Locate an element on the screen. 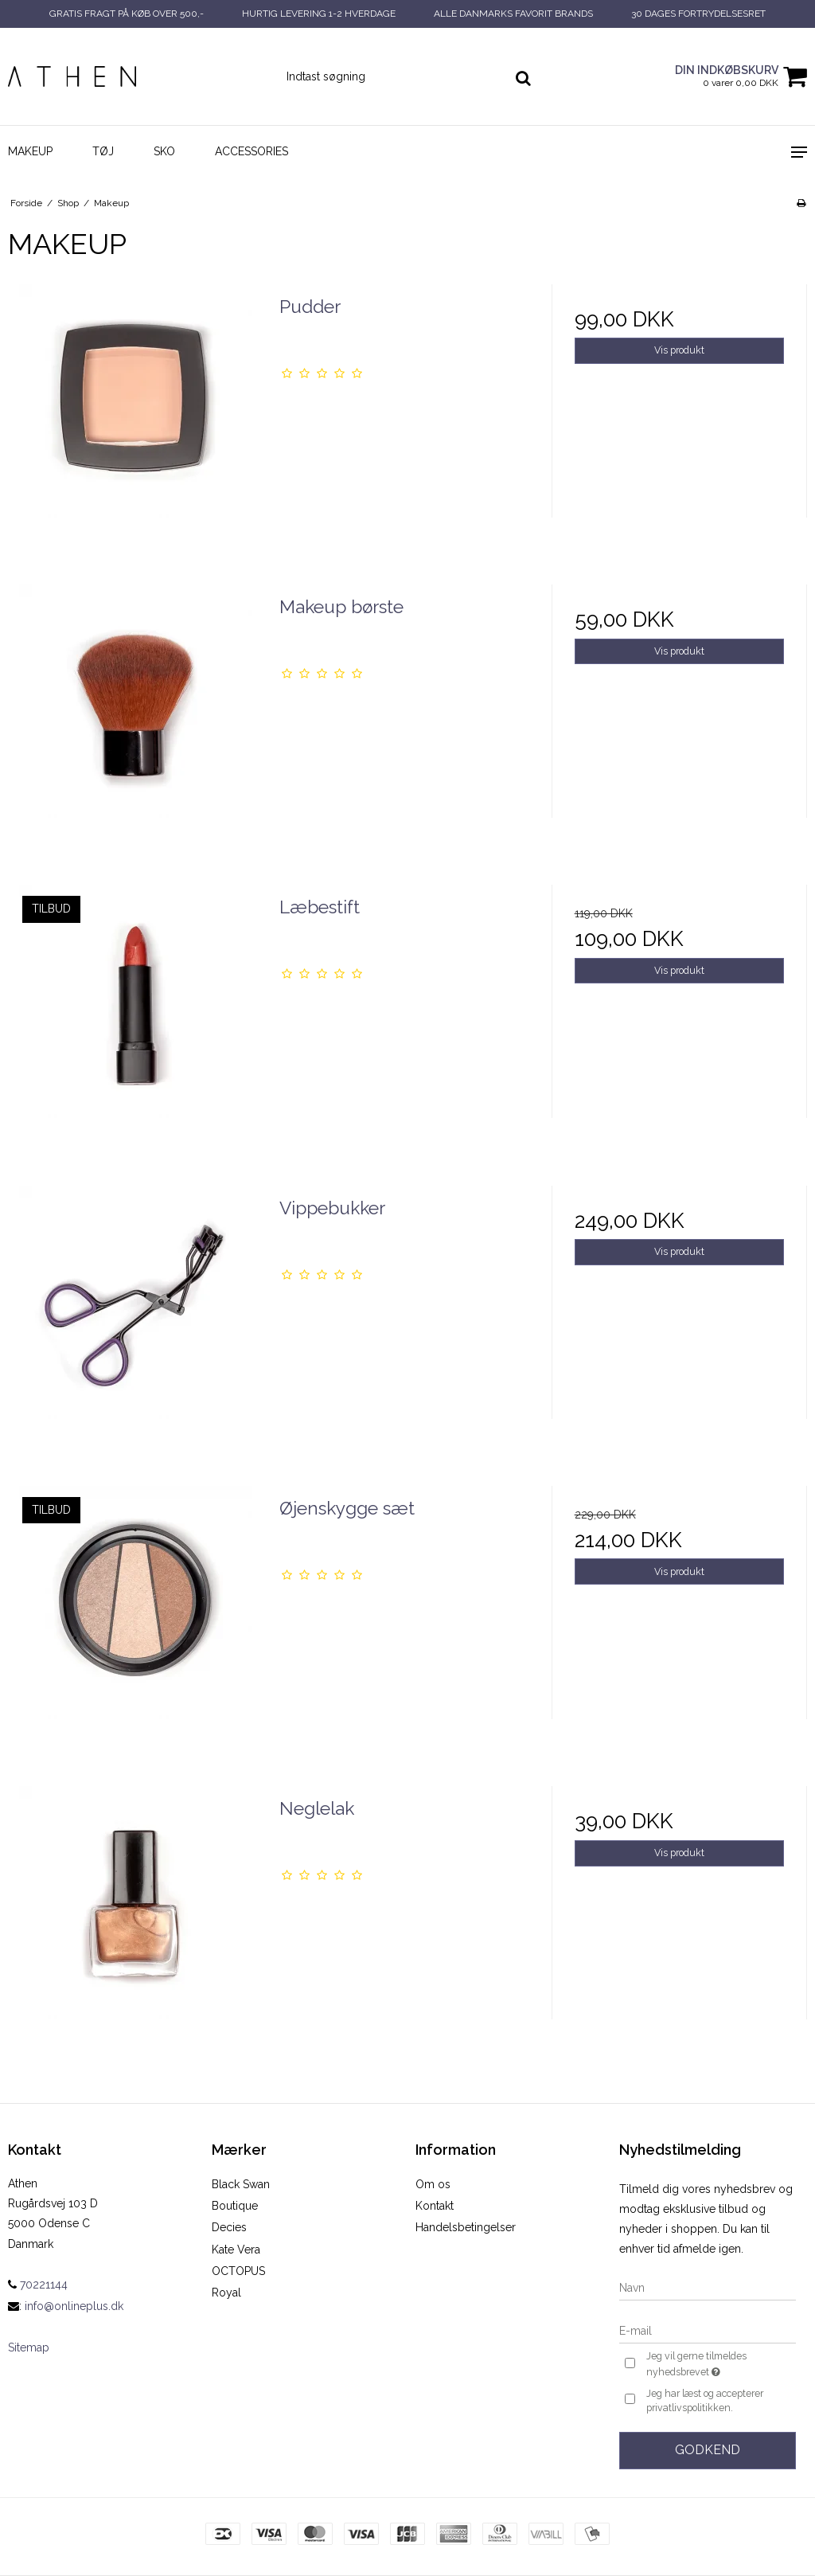 This screenshot has width=815, height=2576. Boutique is located at coordinates (235, 2205).